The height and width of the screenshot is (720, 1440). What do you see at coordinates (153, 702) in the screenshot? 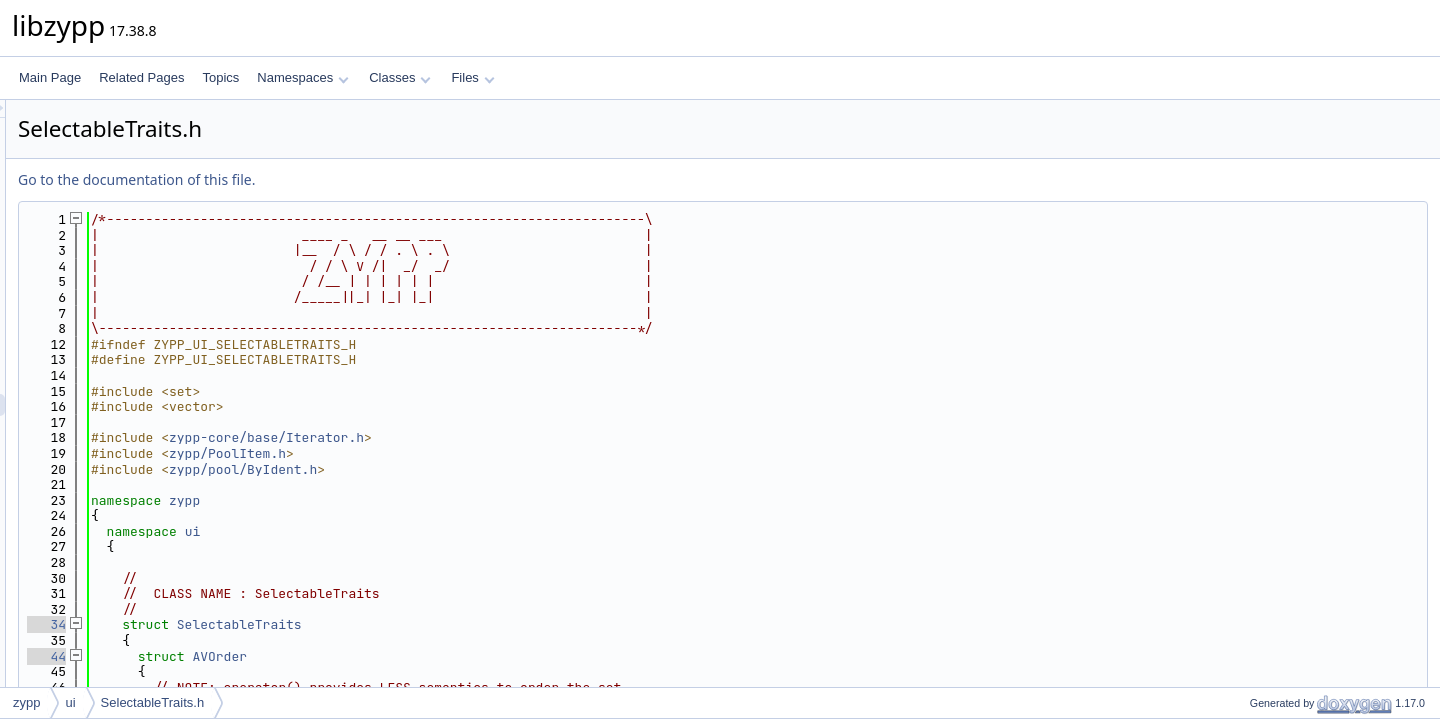
I see `SelectableTraits.h` at bounding box center [153, 702].